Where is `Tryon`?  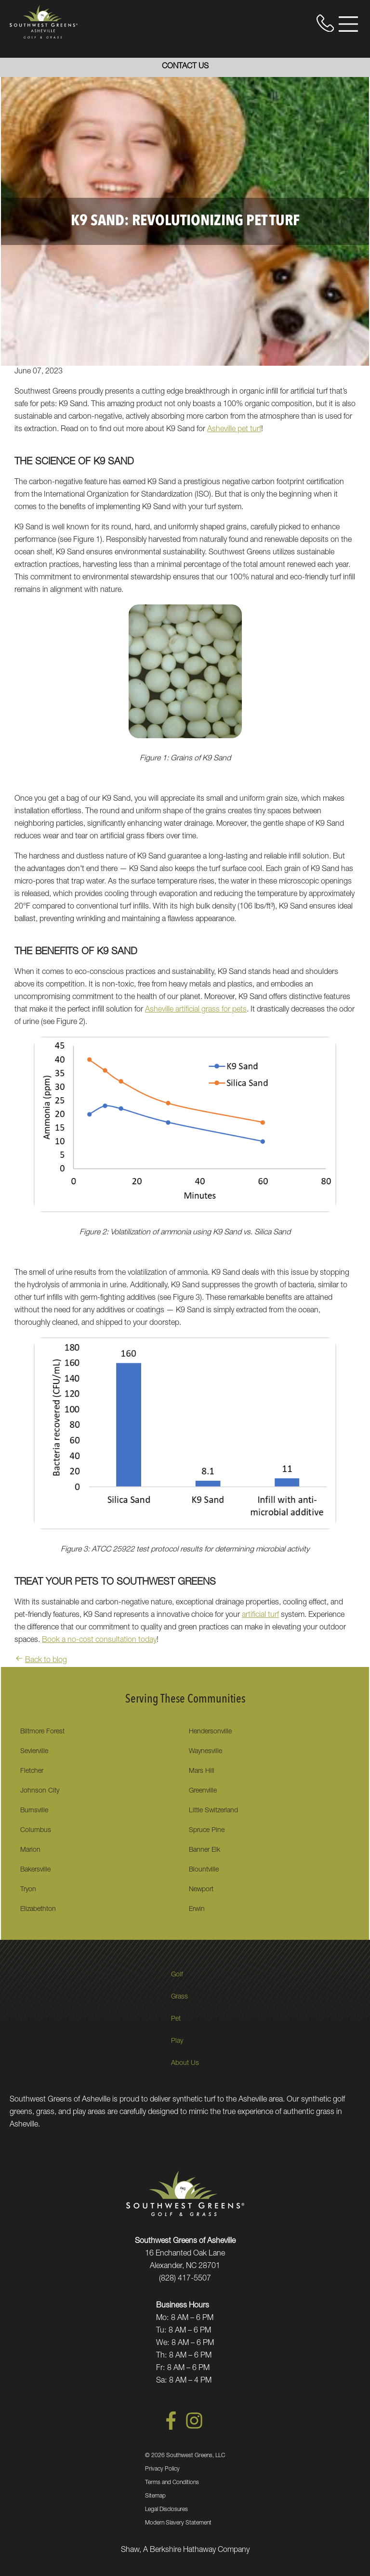 Tryon is located at coordinates (28, 1889).